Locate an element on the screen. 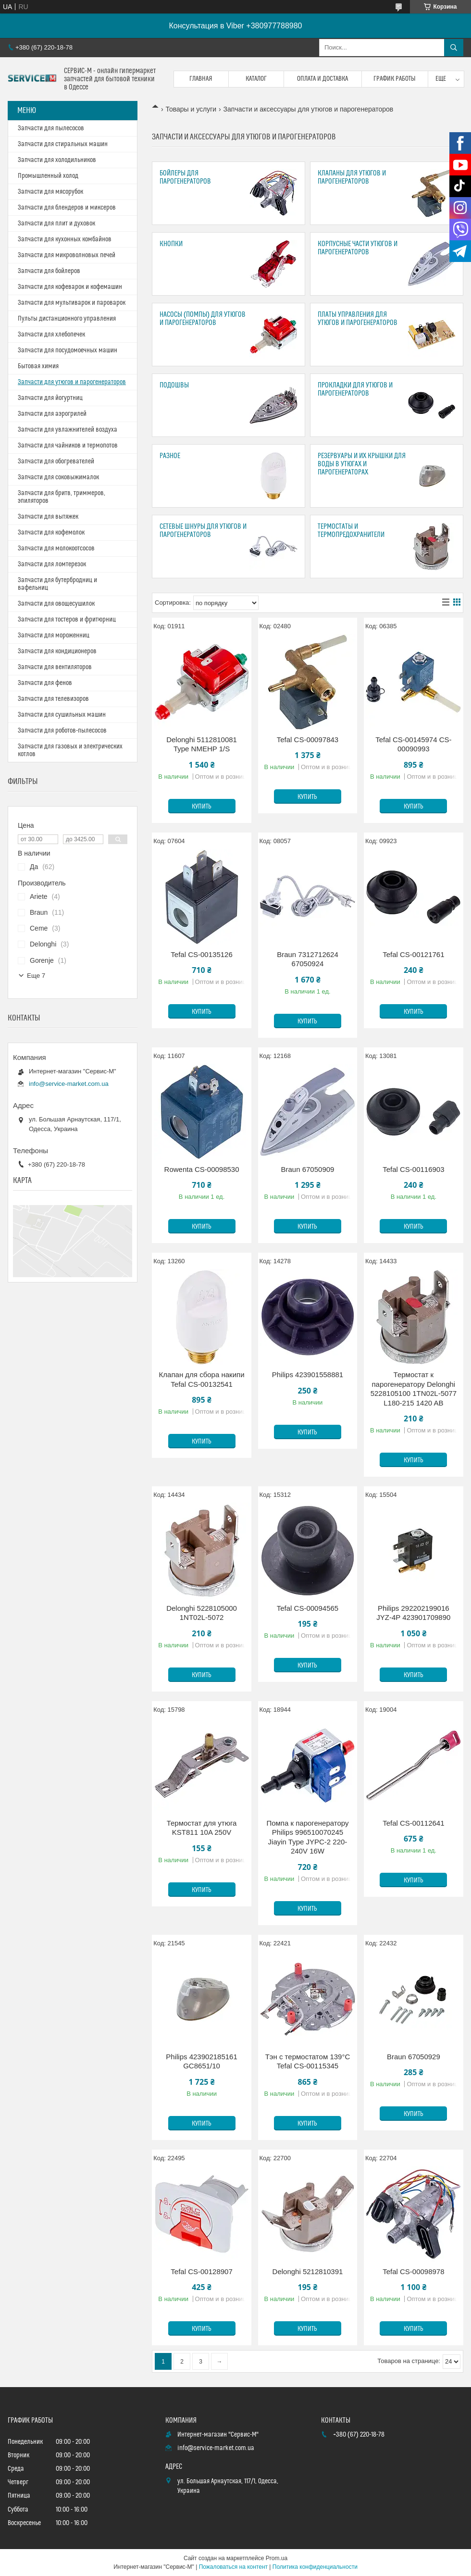 The image size is (471, 2576). Тэн с термостатом 139°C Tefal CS-00115345 is located at coordinates (307, 2061).